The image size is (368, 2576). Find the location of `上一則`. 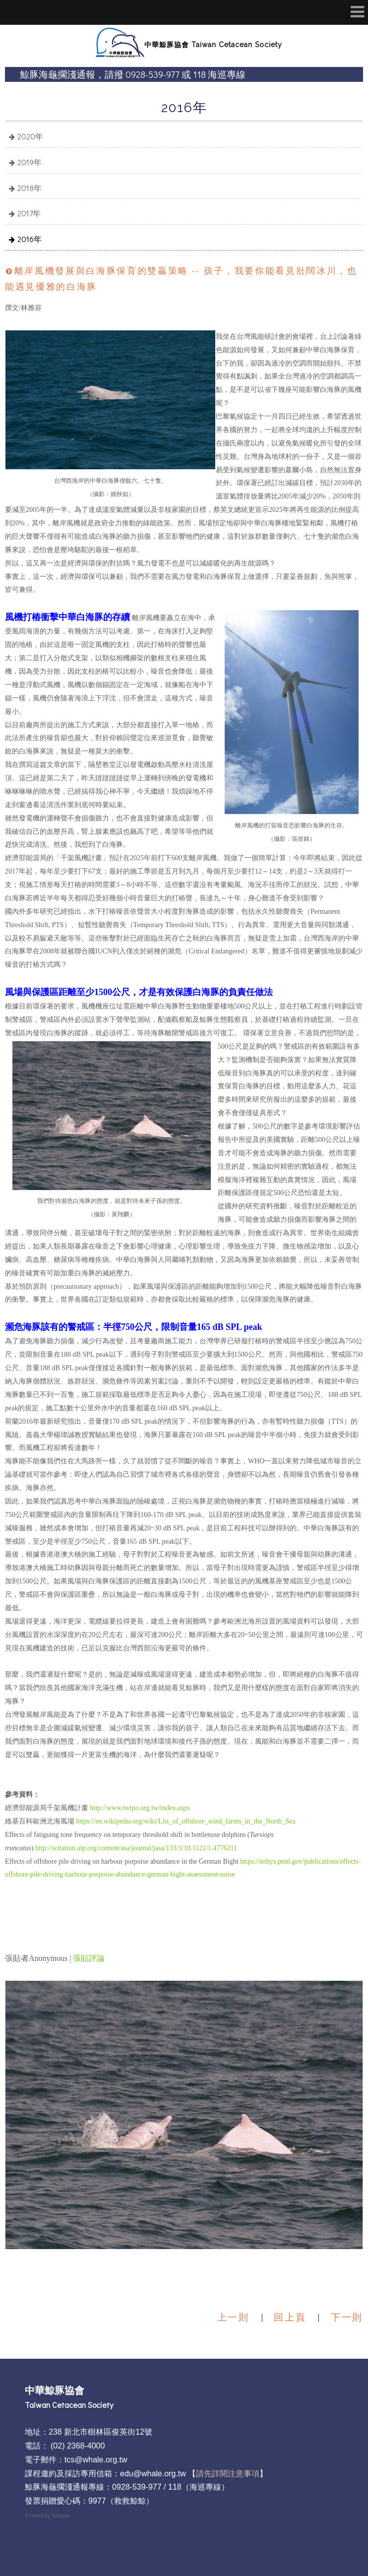

上一則 is located at coordinates (233, 2317).